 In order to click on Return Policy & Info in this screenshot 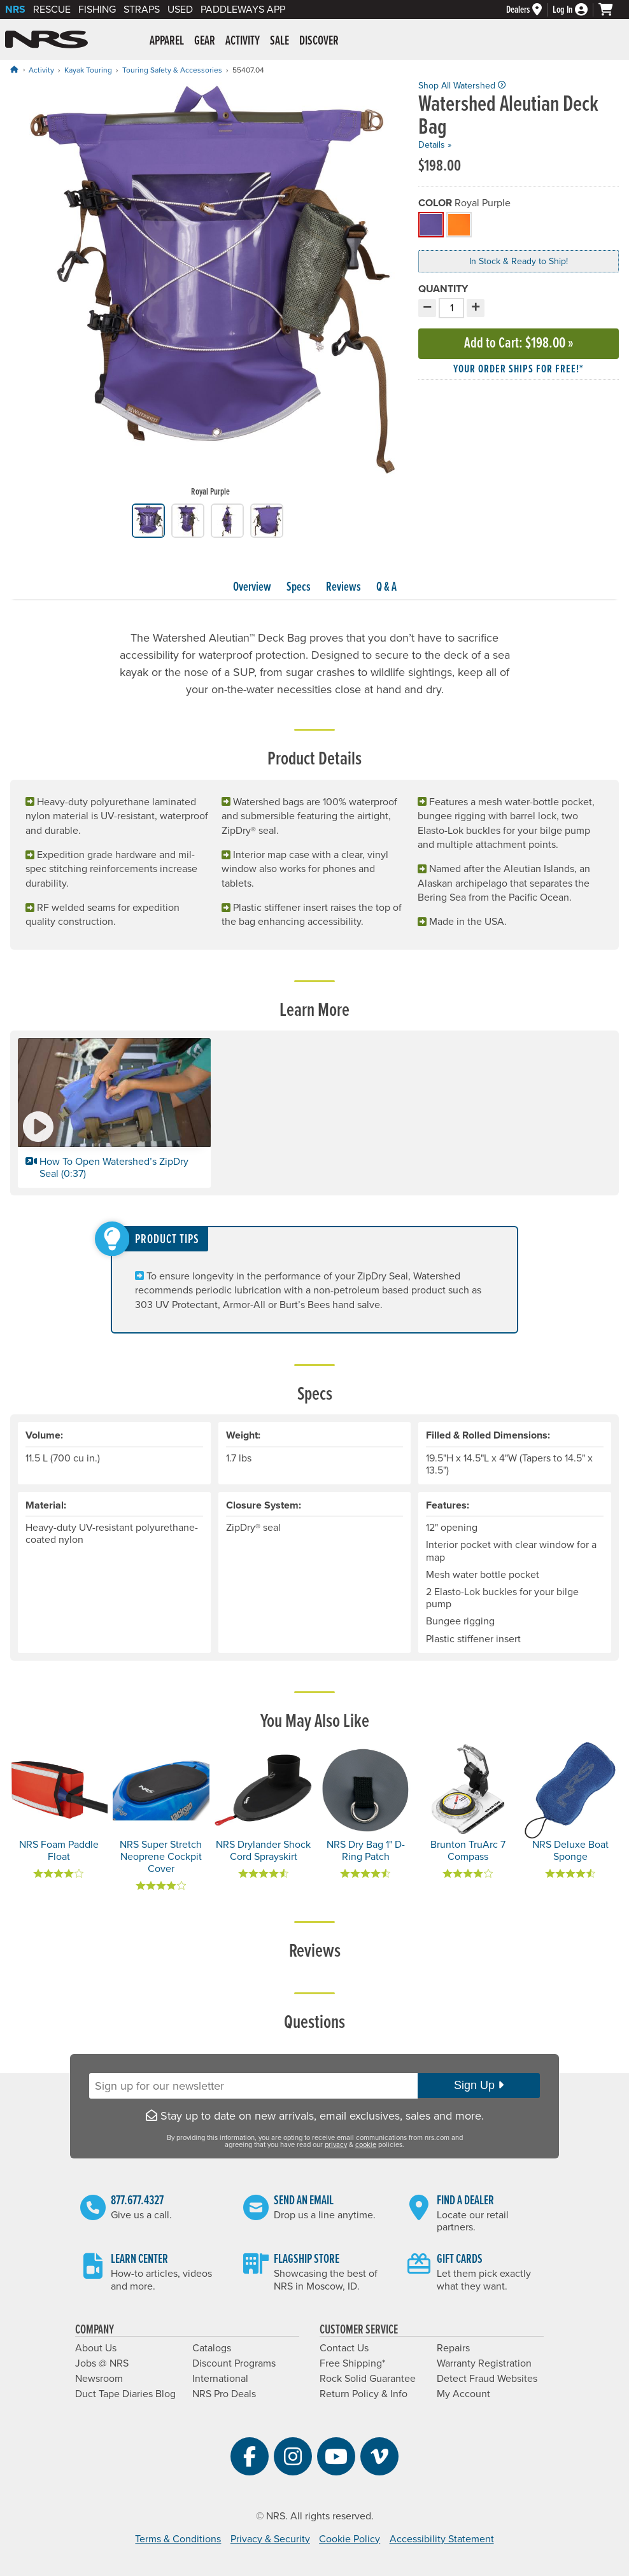, I will do `click(363, 2394)`.